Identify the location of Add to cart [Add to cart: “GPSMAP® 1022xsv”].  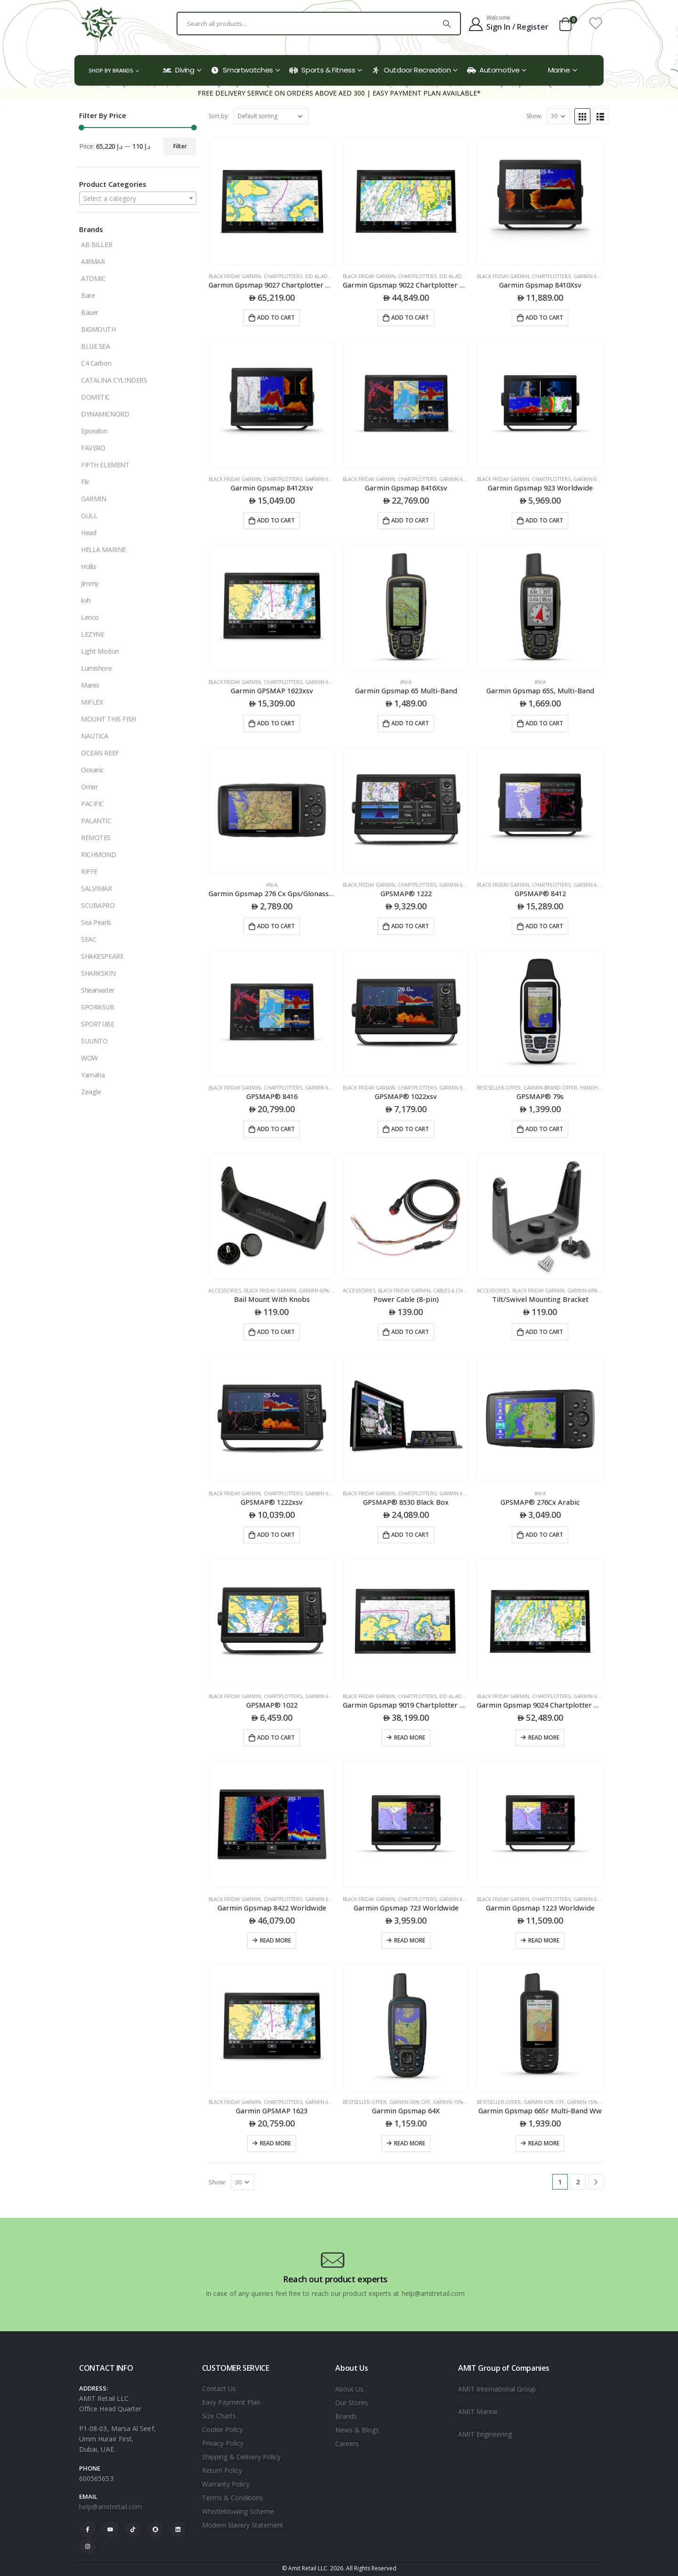
(410, 1129).